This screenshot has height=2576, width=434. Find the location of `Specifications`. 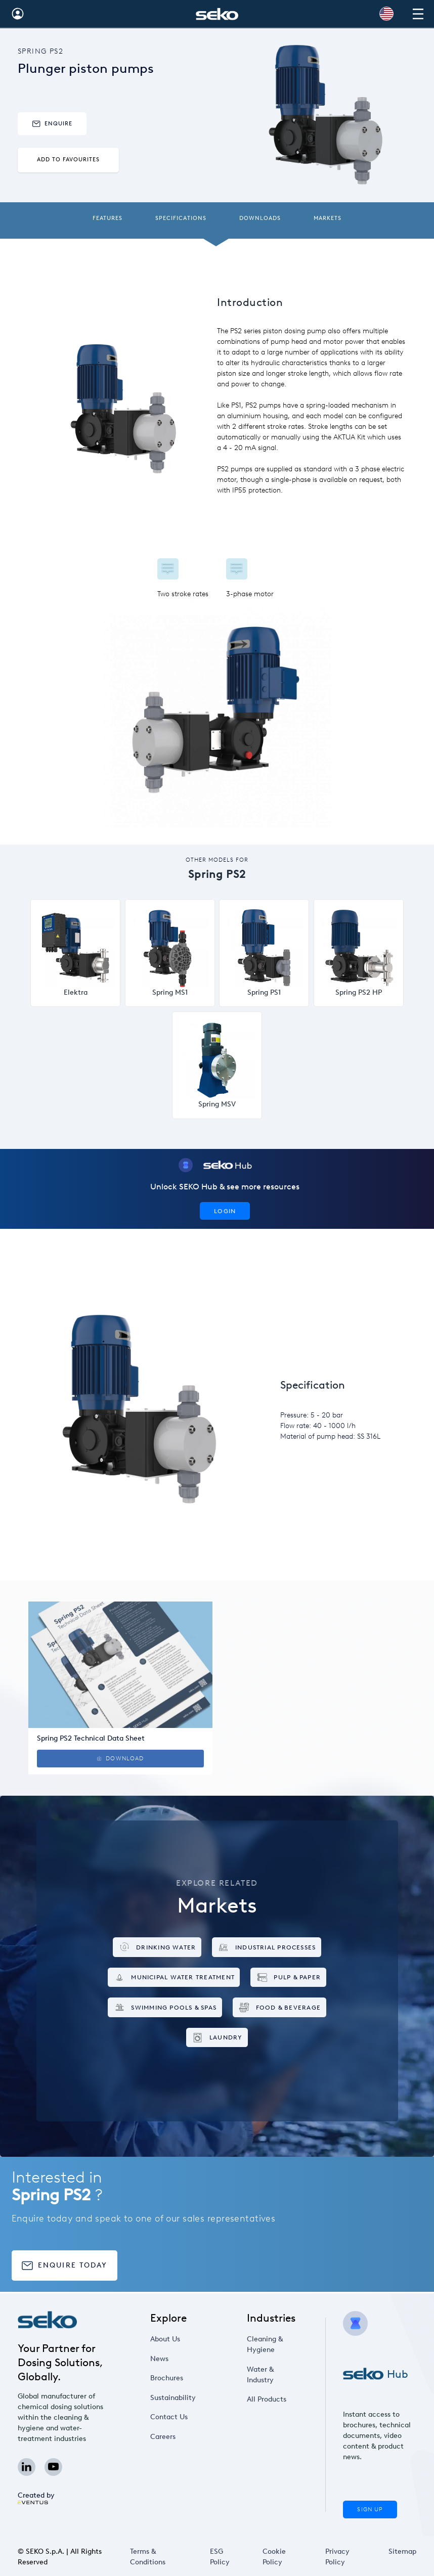

Specifications is located at coordinates (180, 218).